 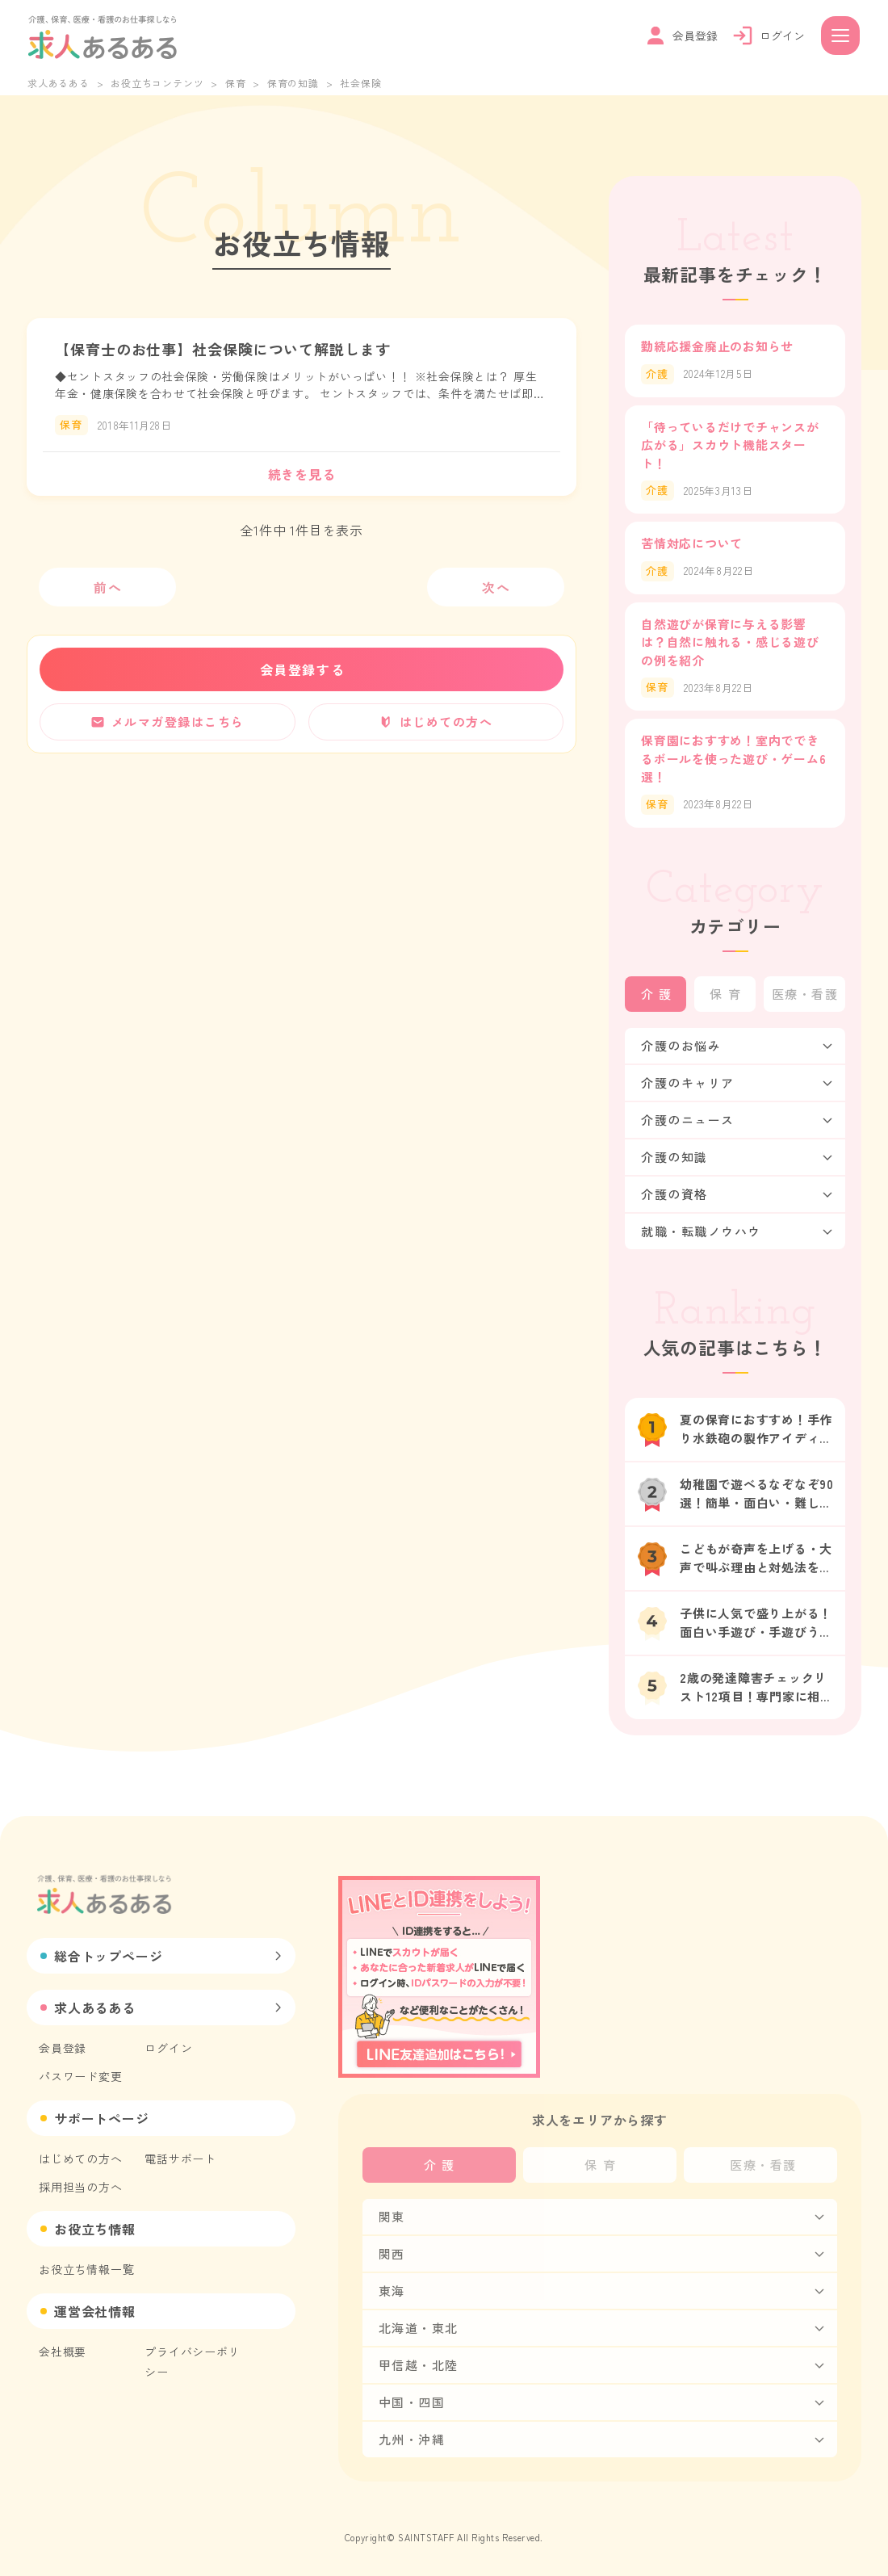 I want to click on 前へ, so click(x=108, y=587).